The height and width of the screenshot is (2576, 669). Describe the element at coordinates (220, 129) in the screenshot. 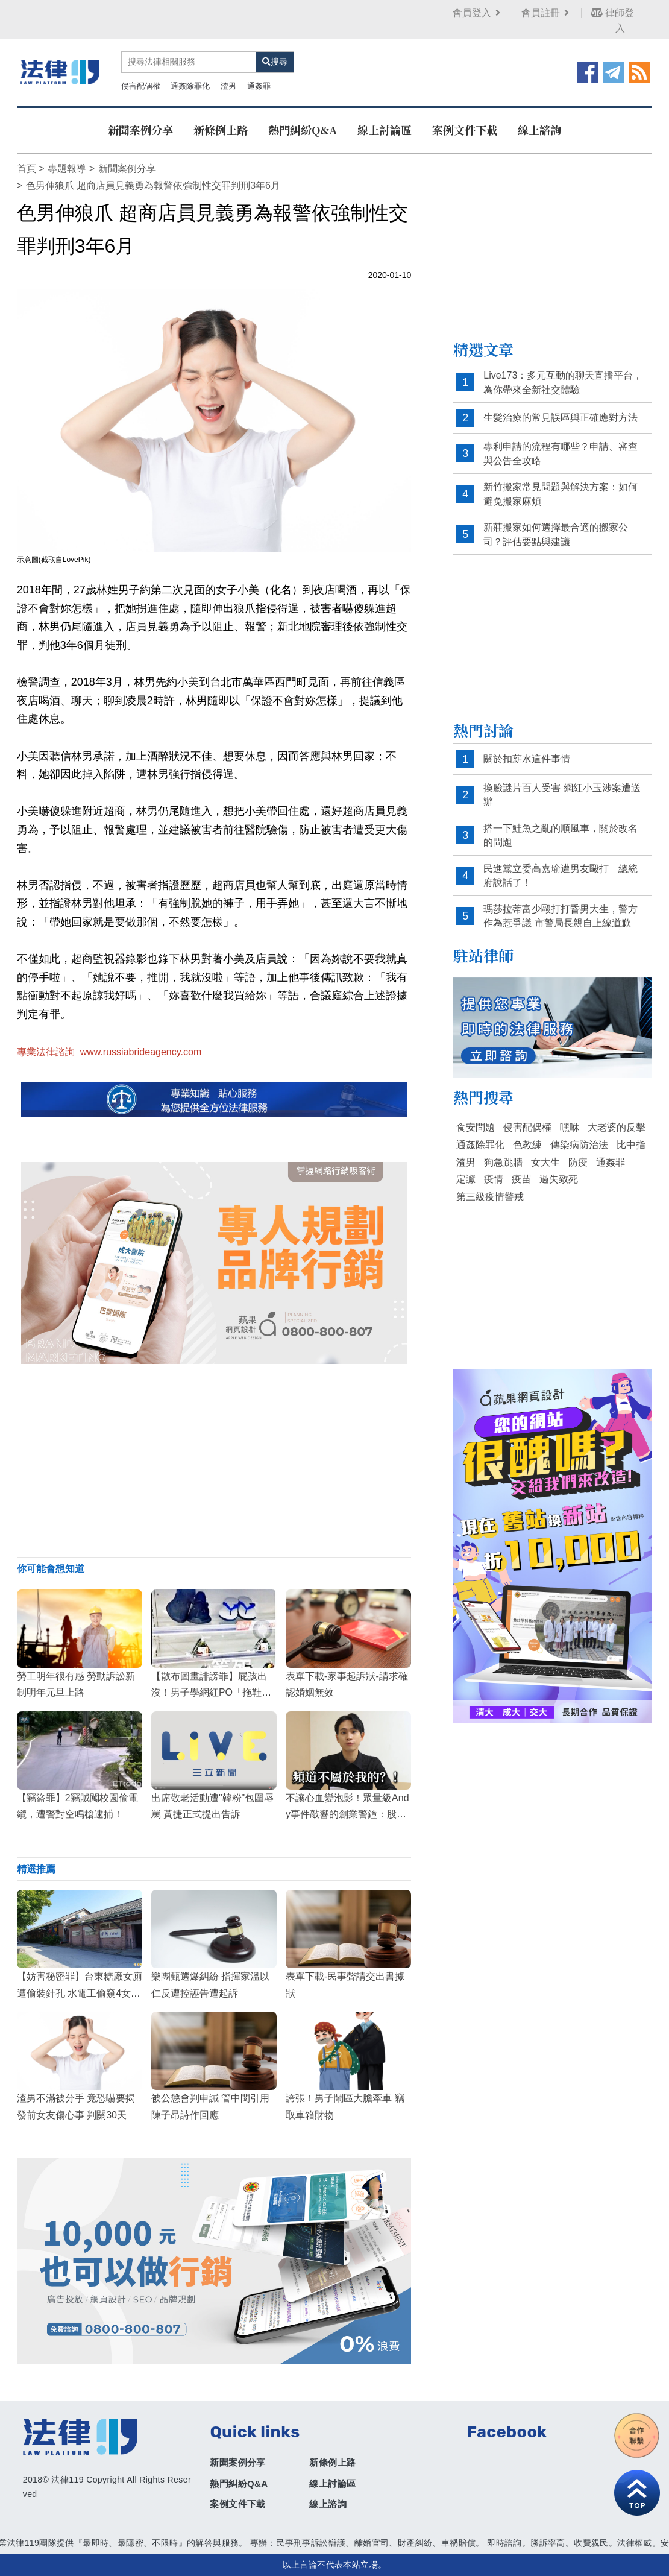

I see `新條例上路` at that location.